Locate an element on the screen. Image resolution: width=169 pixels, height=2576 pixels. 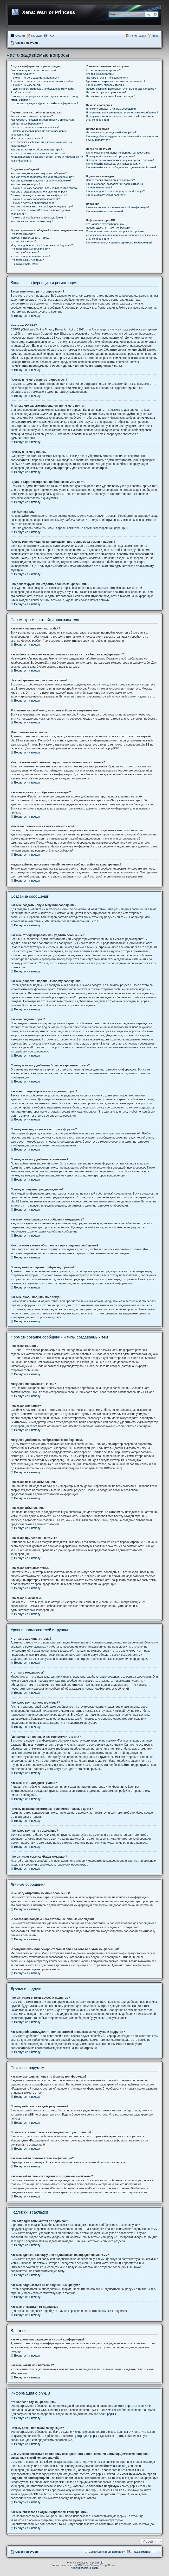
Как мне отказаться от подписки? is located at coordinates (106, 194).